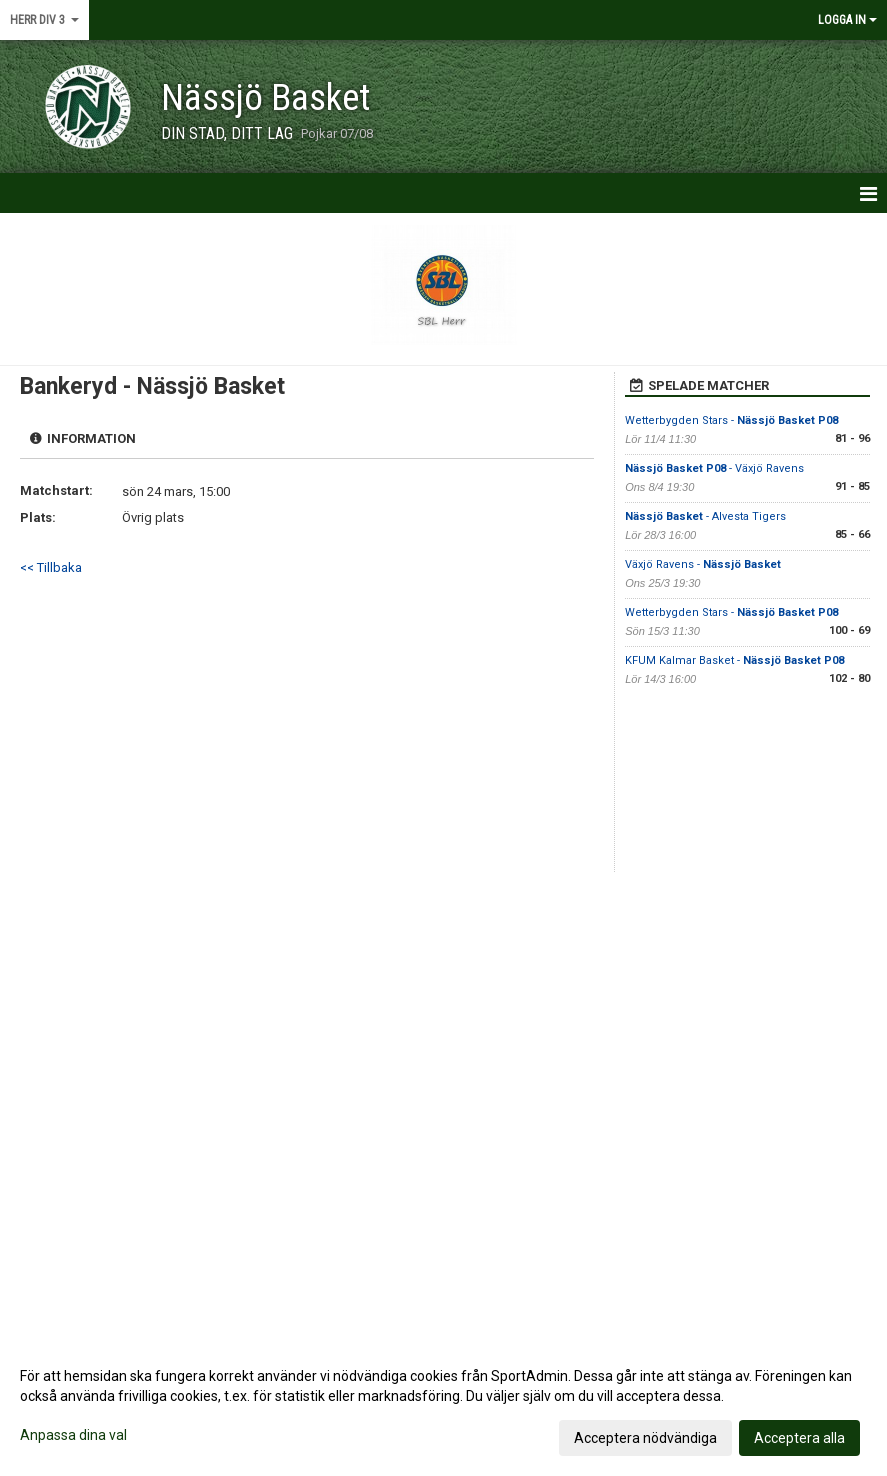  Describe the element at coordinates (734, 660) in the screenshot. I see `KFUM Kalmar Basket -` at that location.